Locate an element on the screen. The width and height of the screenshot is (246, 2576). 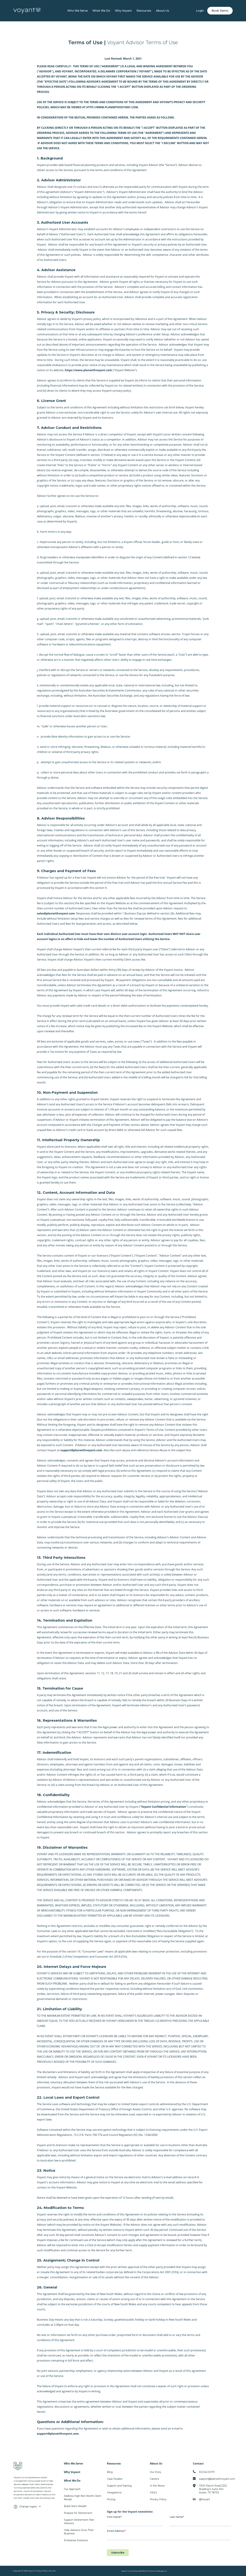
Build Client Wealth is located at coordinates (75, 2506).